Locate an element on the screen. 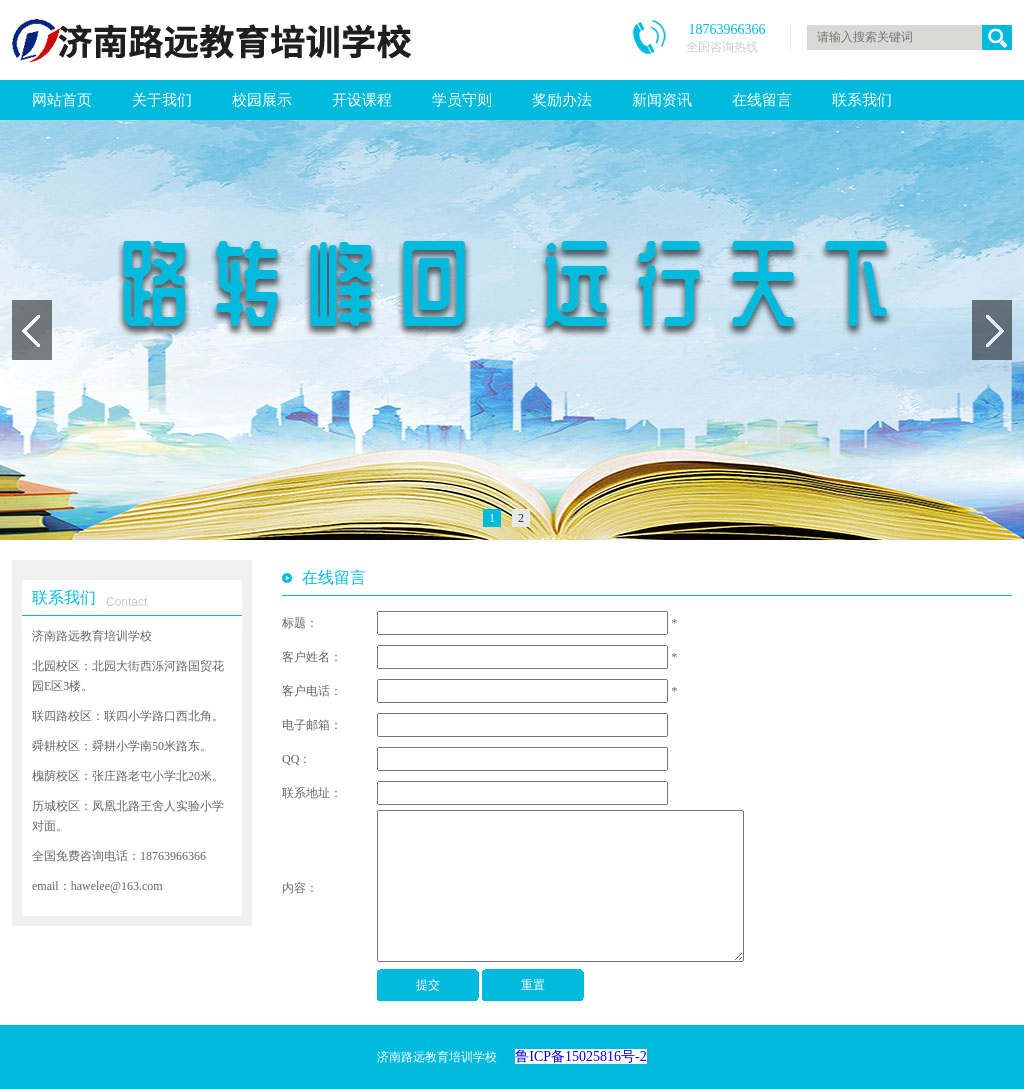 This screenshot has height=1089, width=1024. 学员守则 is located at coordinates (462, 100).